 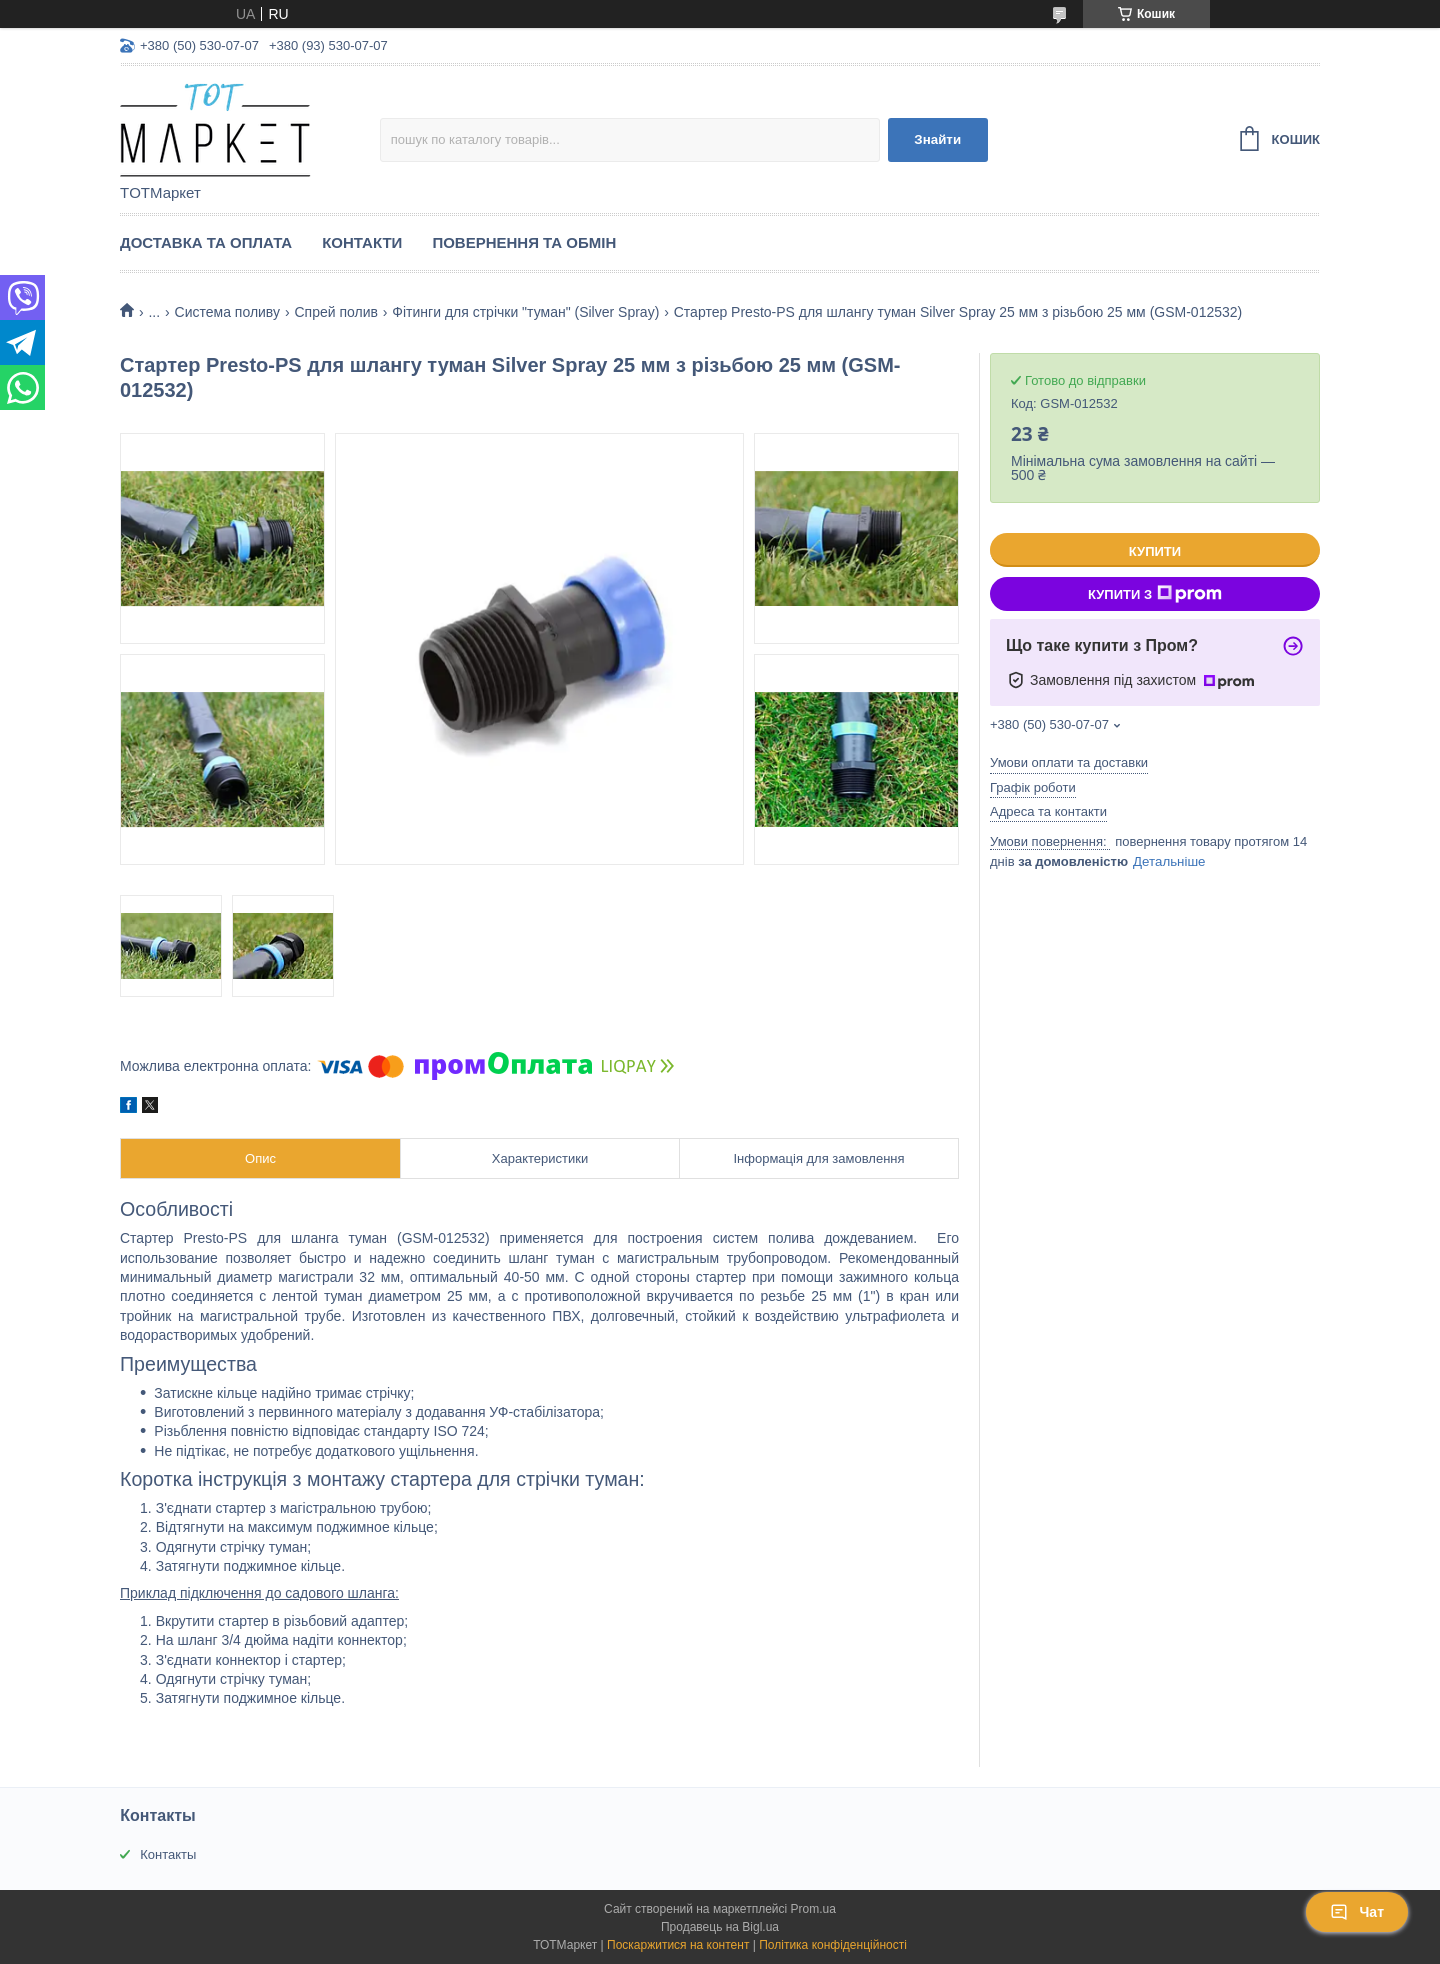 I want to click on Контакты, so click(x=168, y=1854).